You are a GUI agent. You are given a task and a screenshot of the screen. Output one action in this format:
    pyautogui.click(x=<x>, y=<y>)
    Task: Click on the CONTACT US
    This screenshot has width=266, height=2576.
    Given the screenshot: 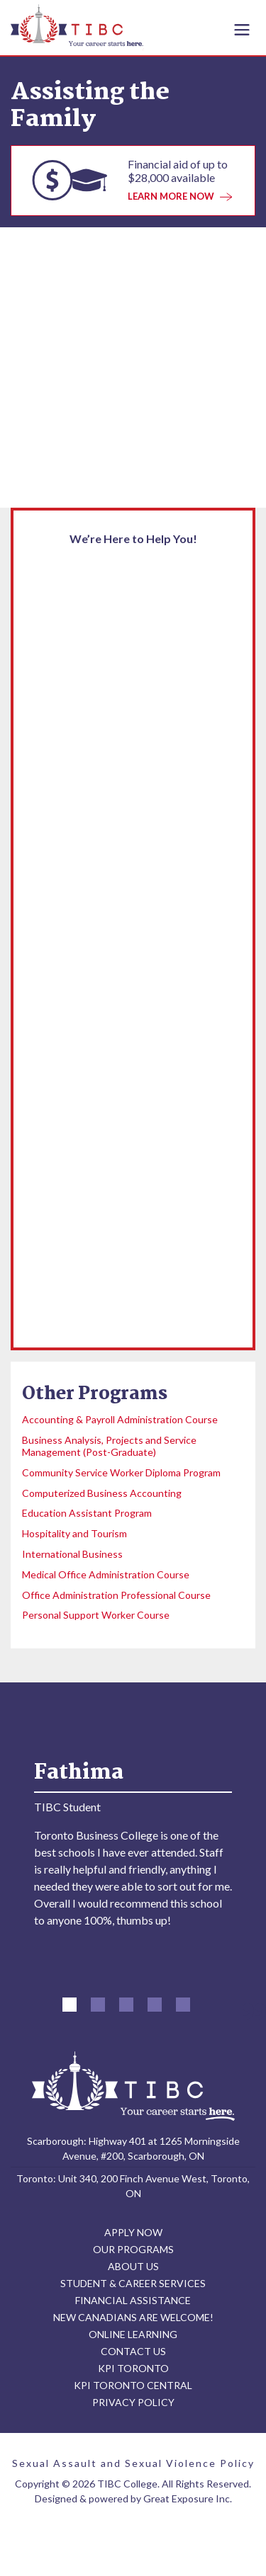 What is the action you would take?
    pyautogui.click(x=133, y=2358)
    